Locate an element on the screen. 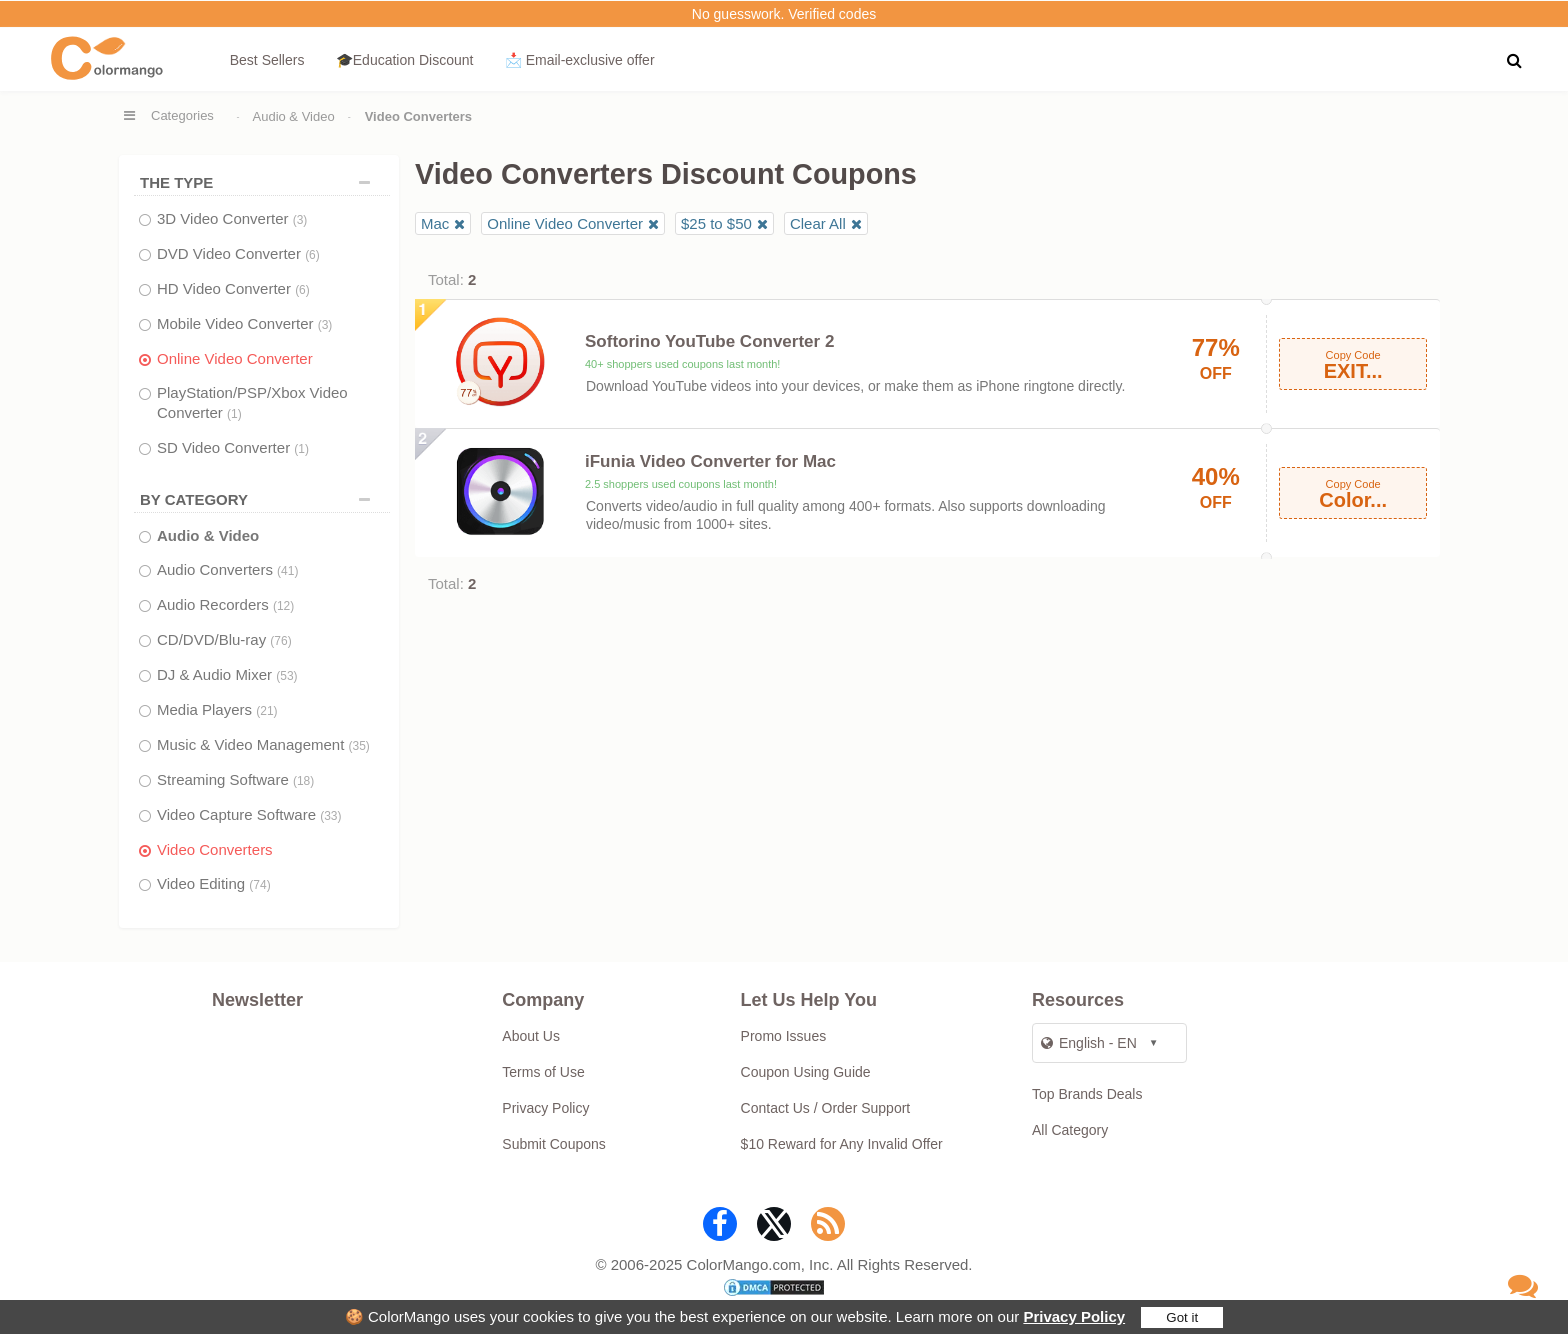 This screenshot has width=1568, height=1334. Softorino YouTube Converter 2 is located at coordinates (709, 341).